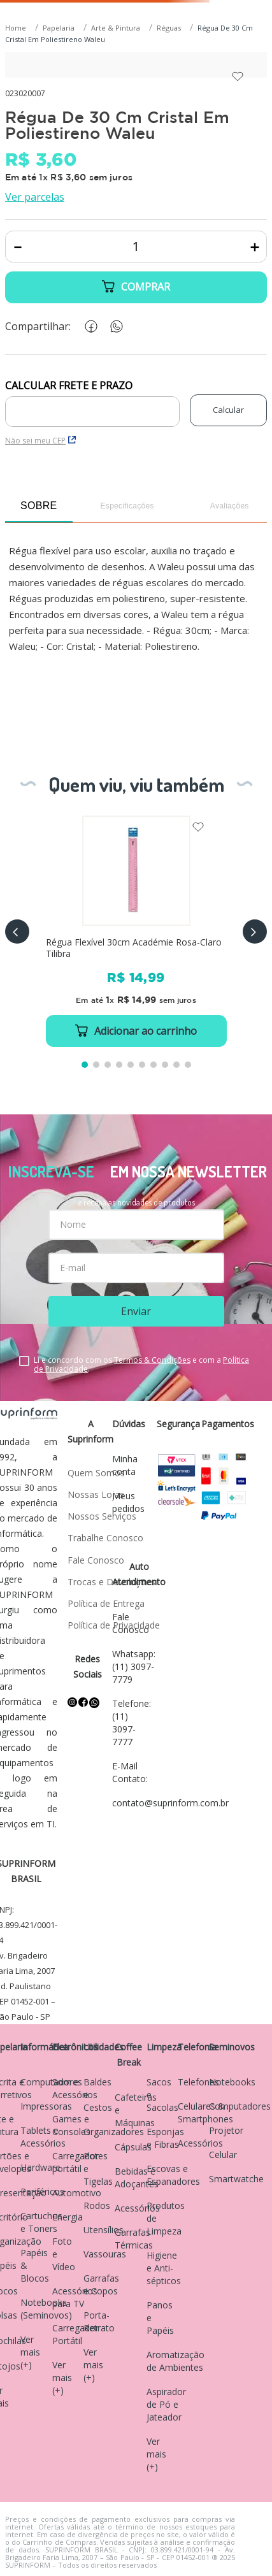 This screenshot has width=272, height=2576. What do you see at coordinates (169, 27) in the screenshot?
I see `Réguas` at bounding box center [169, 27].